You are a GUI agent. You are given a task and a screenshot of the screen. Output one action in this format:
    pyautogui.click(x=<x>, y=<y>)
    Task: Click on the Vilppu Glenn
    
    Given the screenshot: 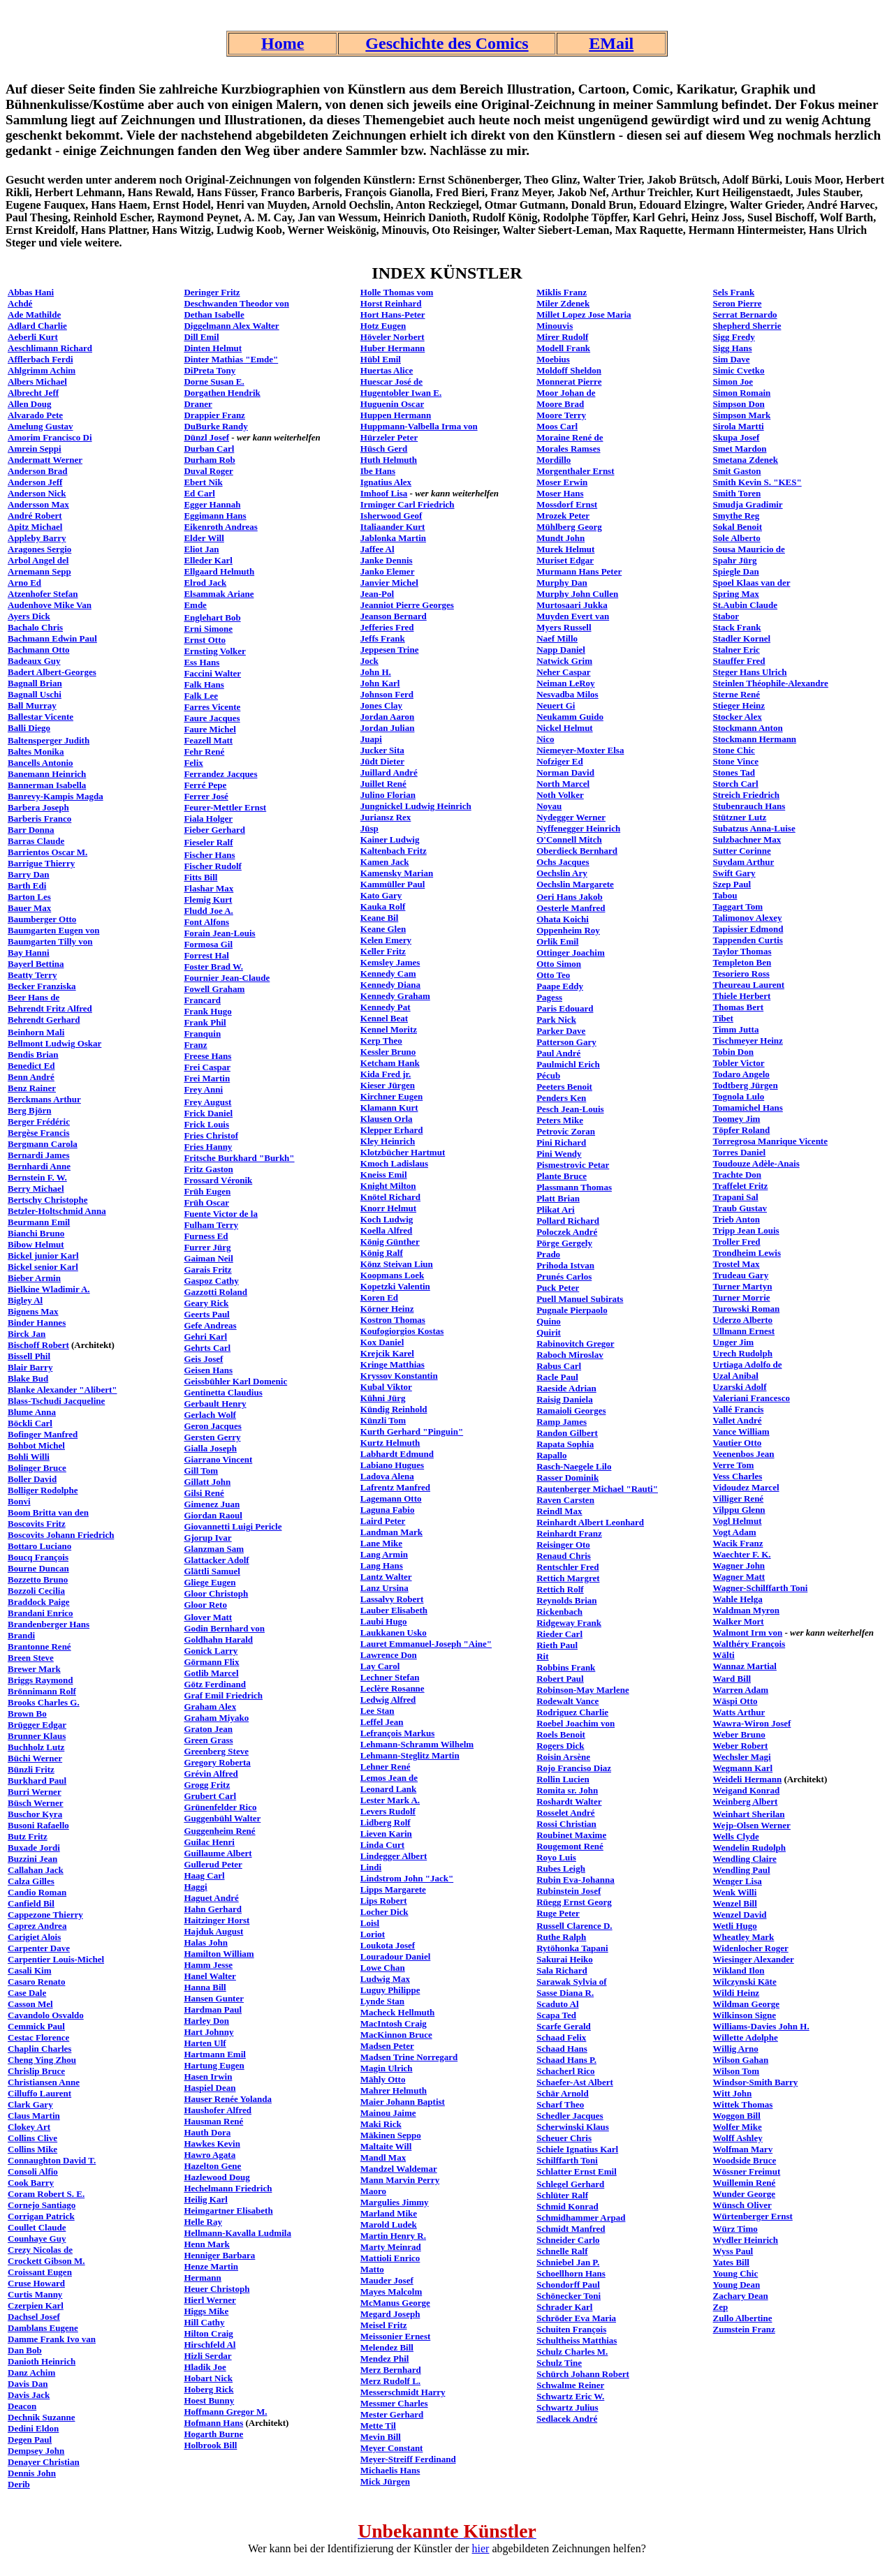 What is the action you would take?
    pyautogui.click(x=739, y=1509)
    